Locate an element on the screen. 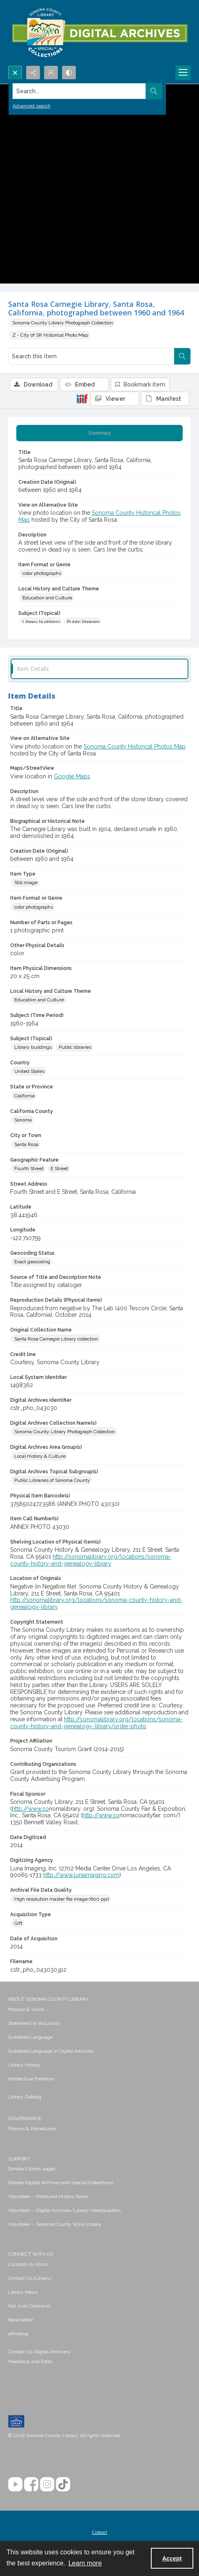  Z - City of SR Historical Photo Map is located at coordinates (50, 335).